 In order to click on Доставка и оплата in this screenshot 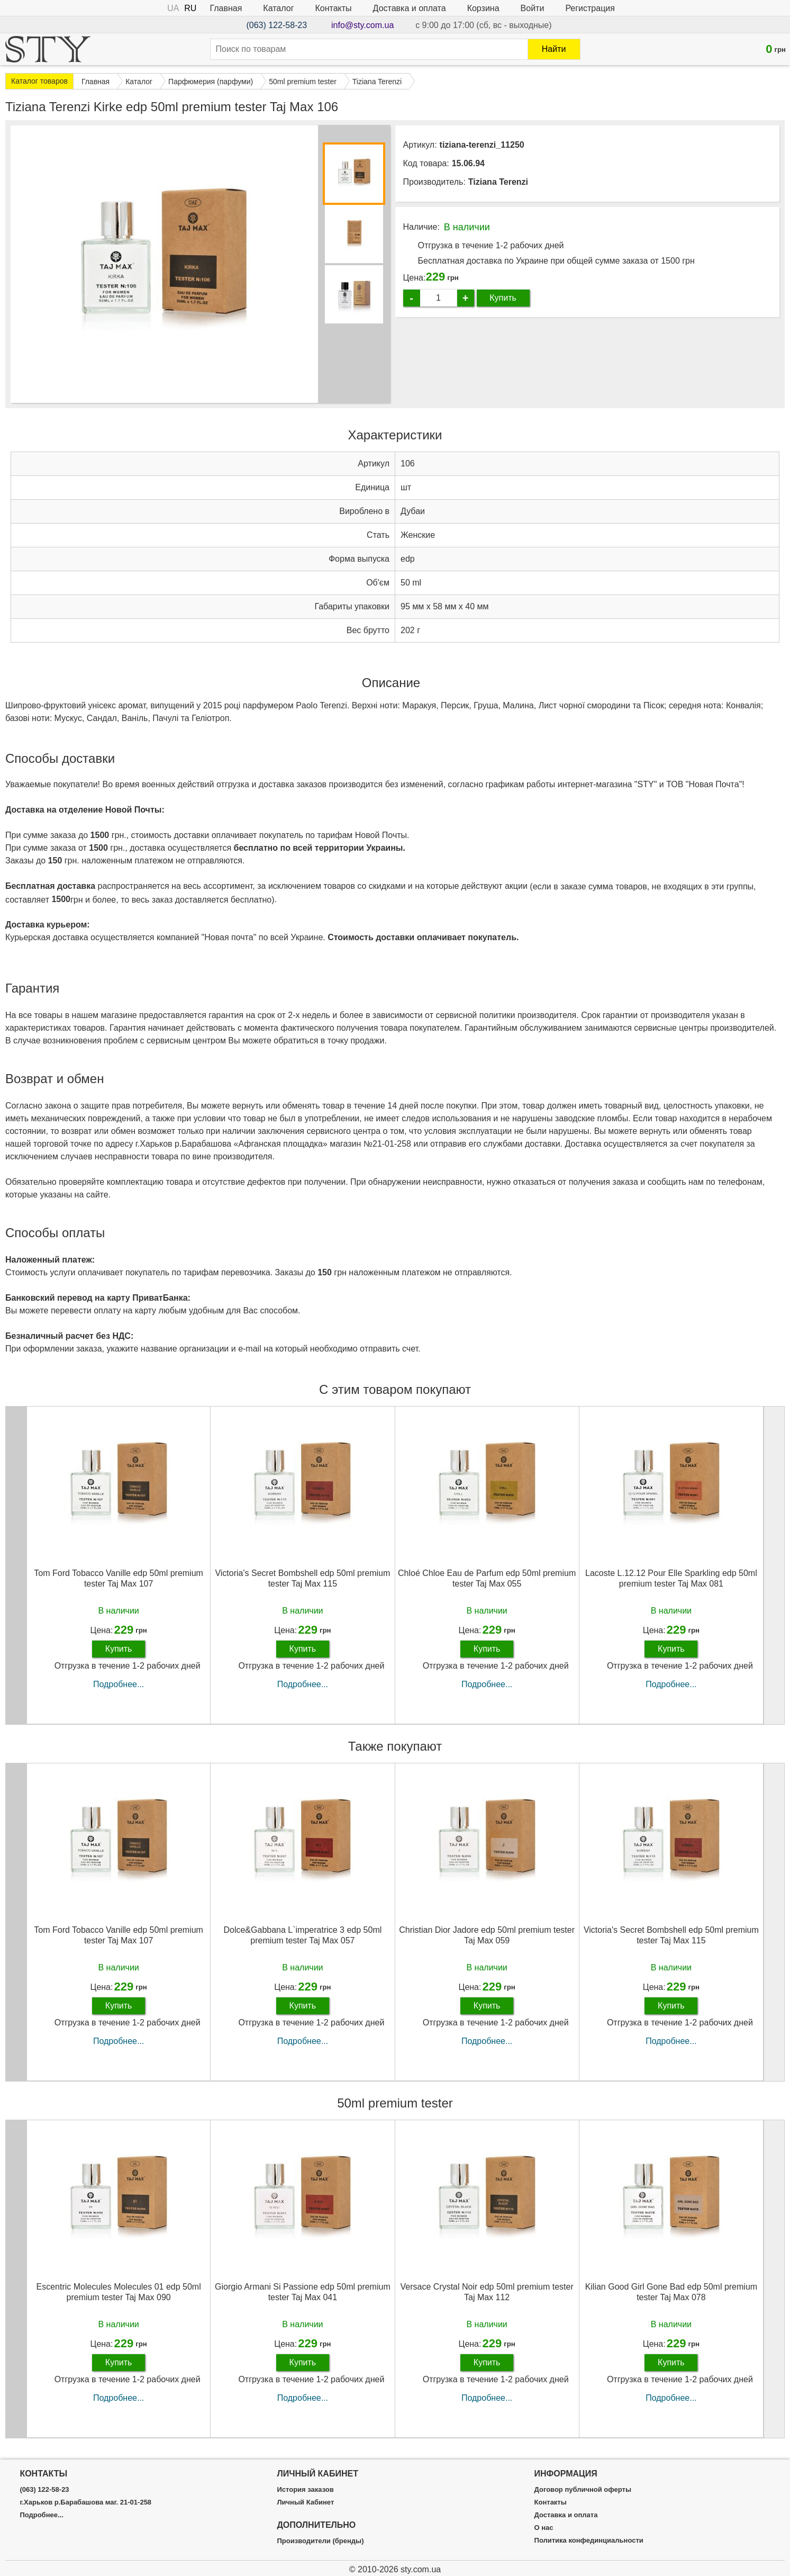, I will do `click(409, 8)`.